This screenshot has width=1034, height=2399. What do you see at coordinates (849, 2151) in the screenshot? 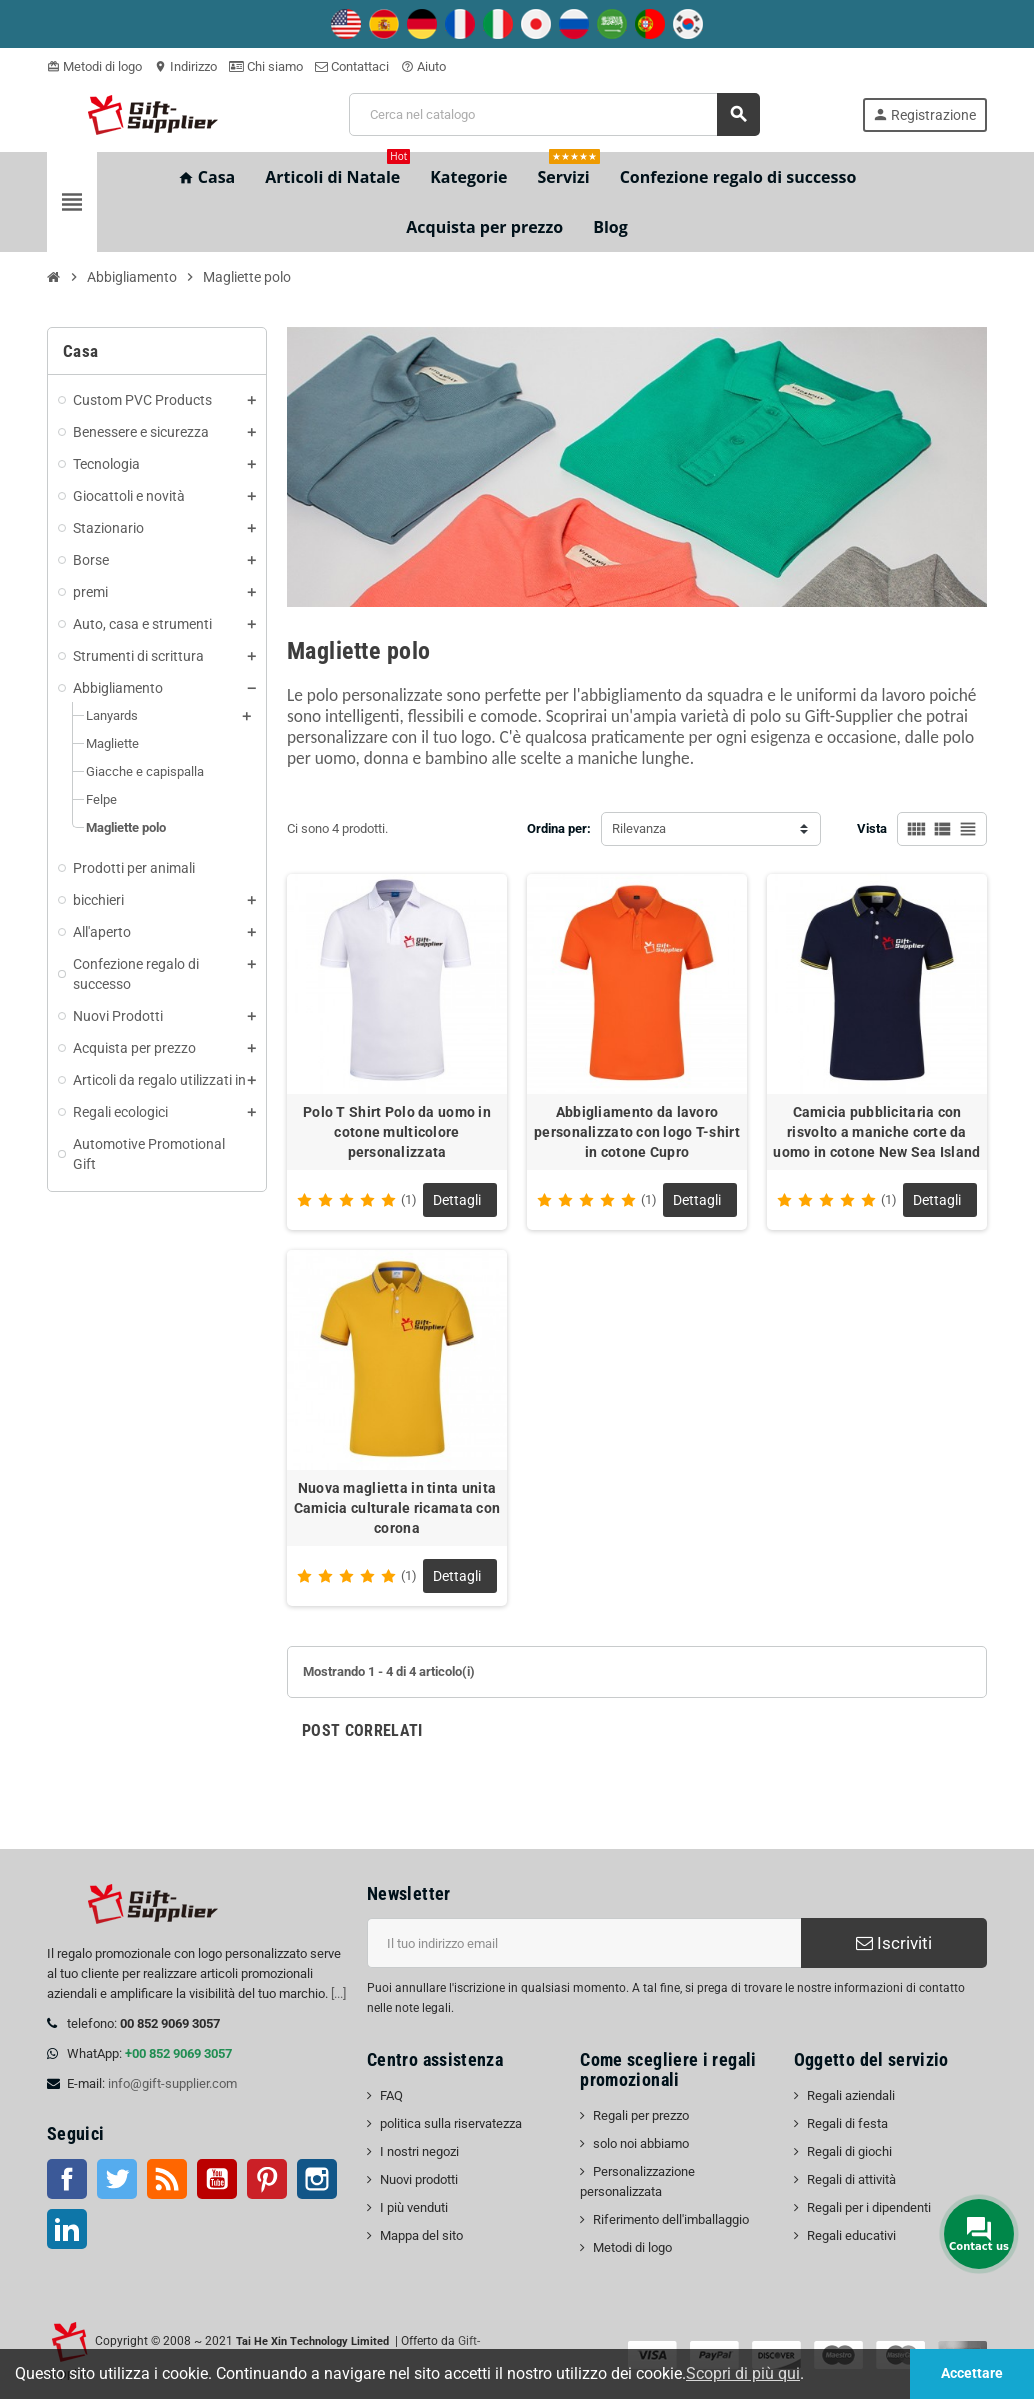
I see `Regali di giochi` at bounding box center [849, 2151].